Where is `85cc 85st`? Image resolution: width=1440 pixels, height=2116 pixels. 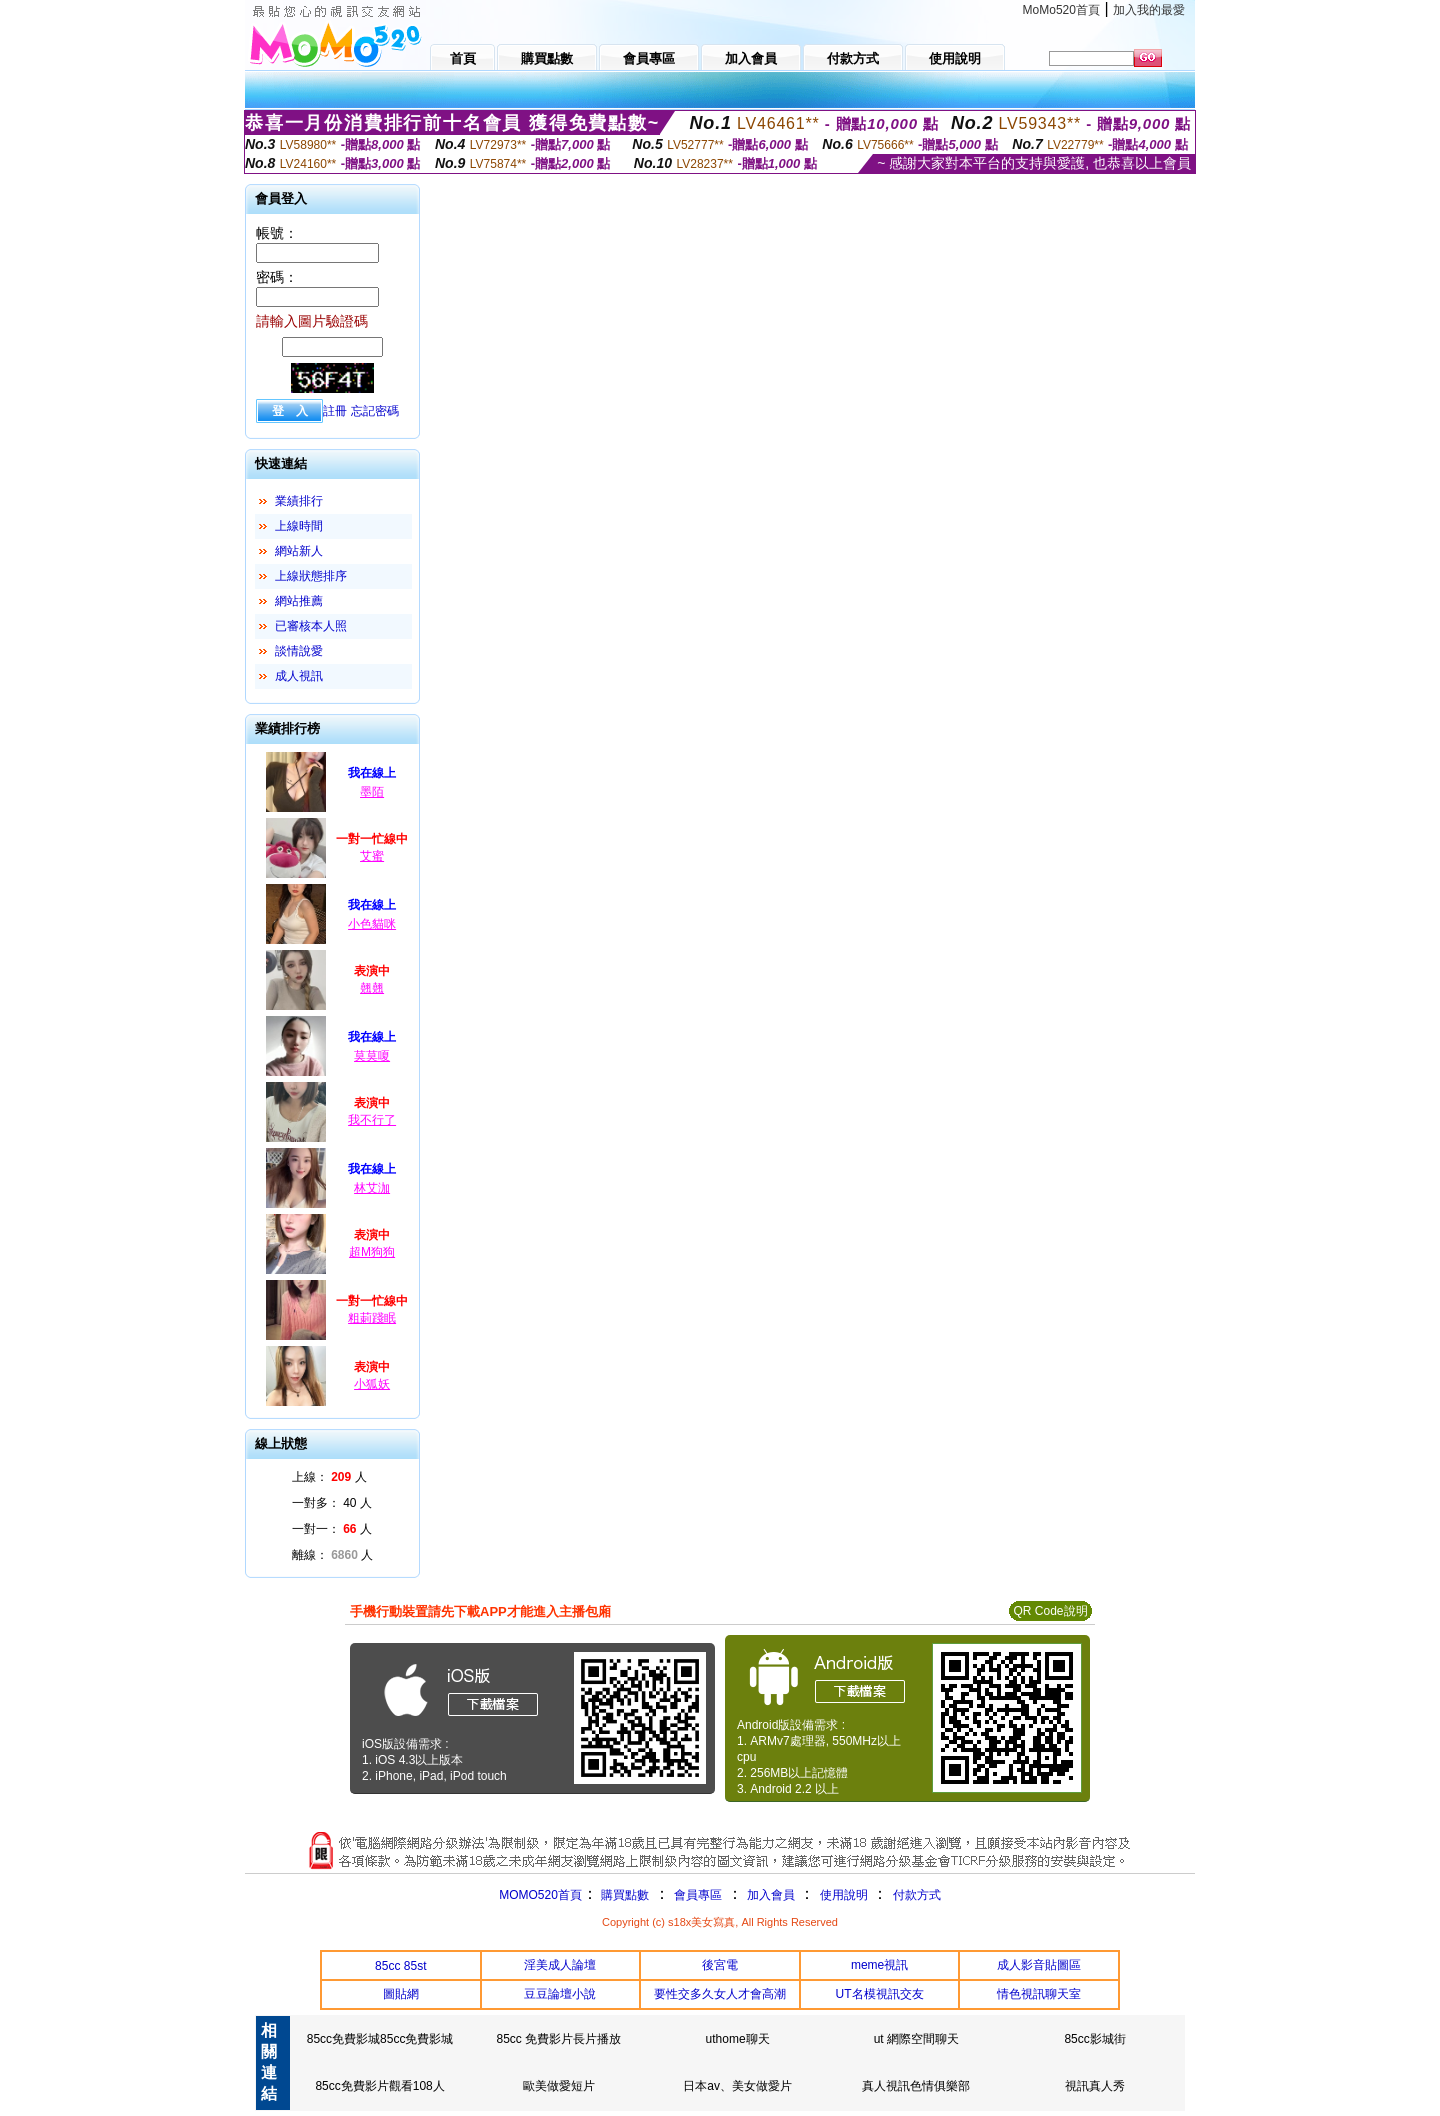 85cc 85st is located at coordinates (400, 1966).